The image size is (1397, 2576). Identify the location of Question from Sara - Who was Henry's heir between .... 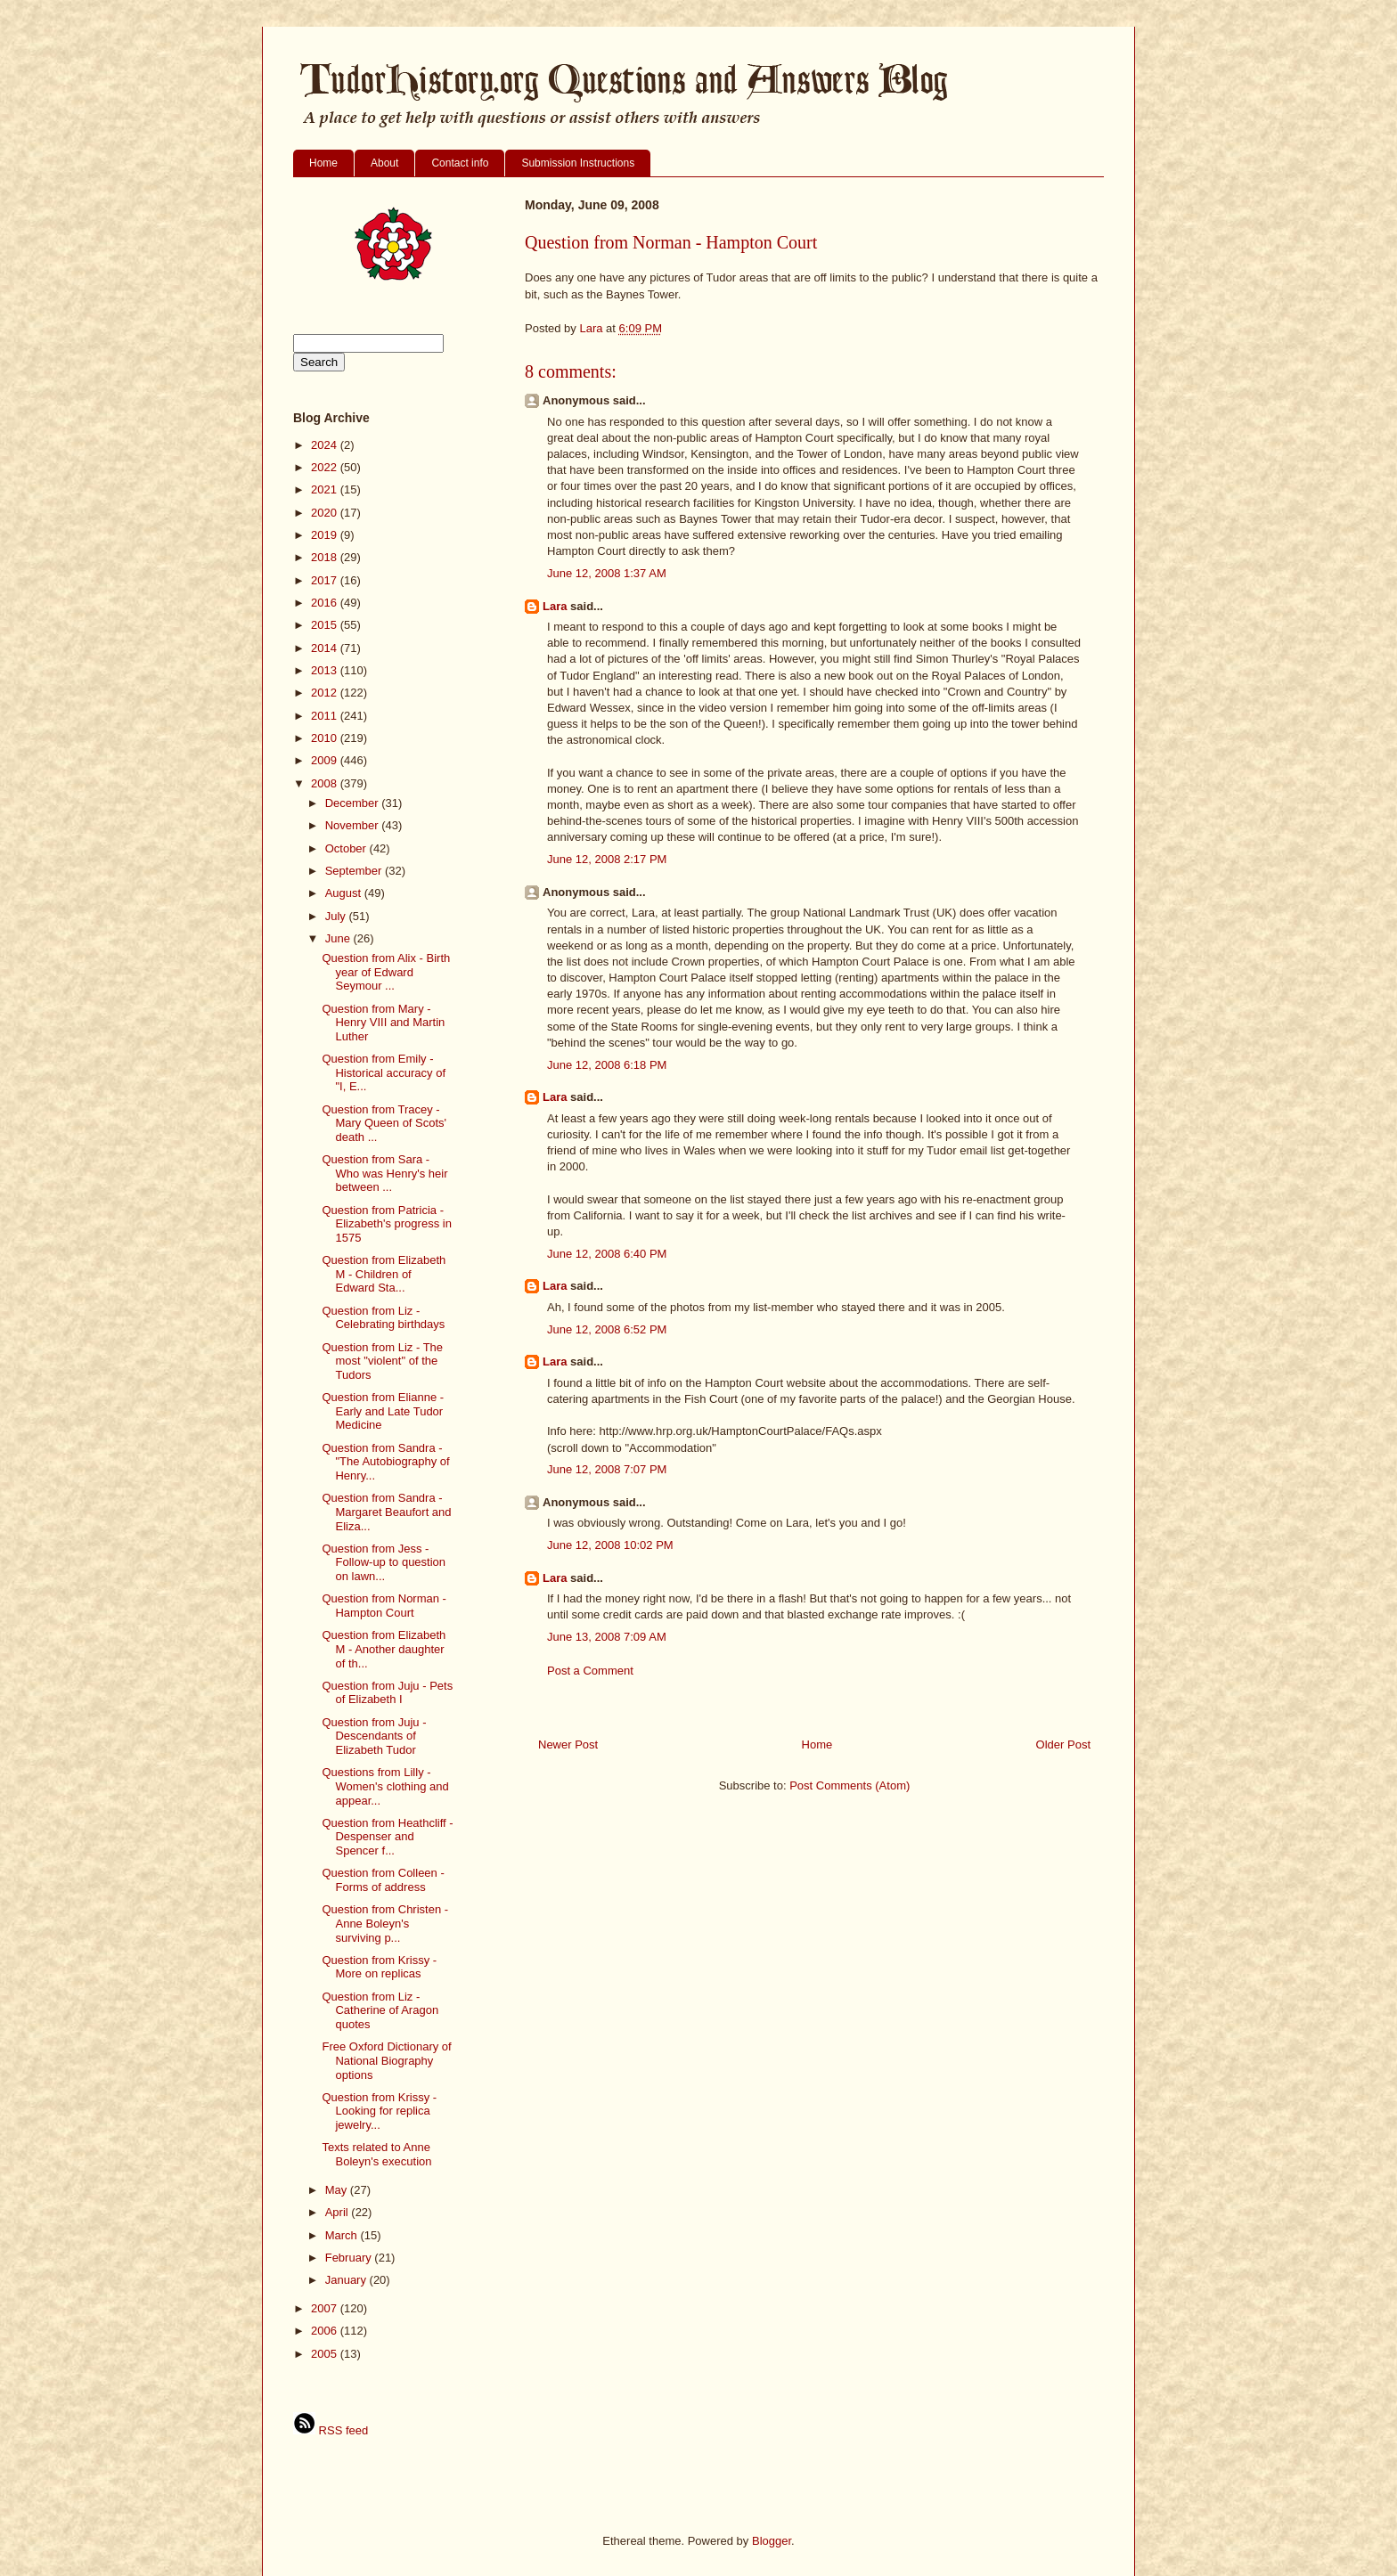
(384, 1173).